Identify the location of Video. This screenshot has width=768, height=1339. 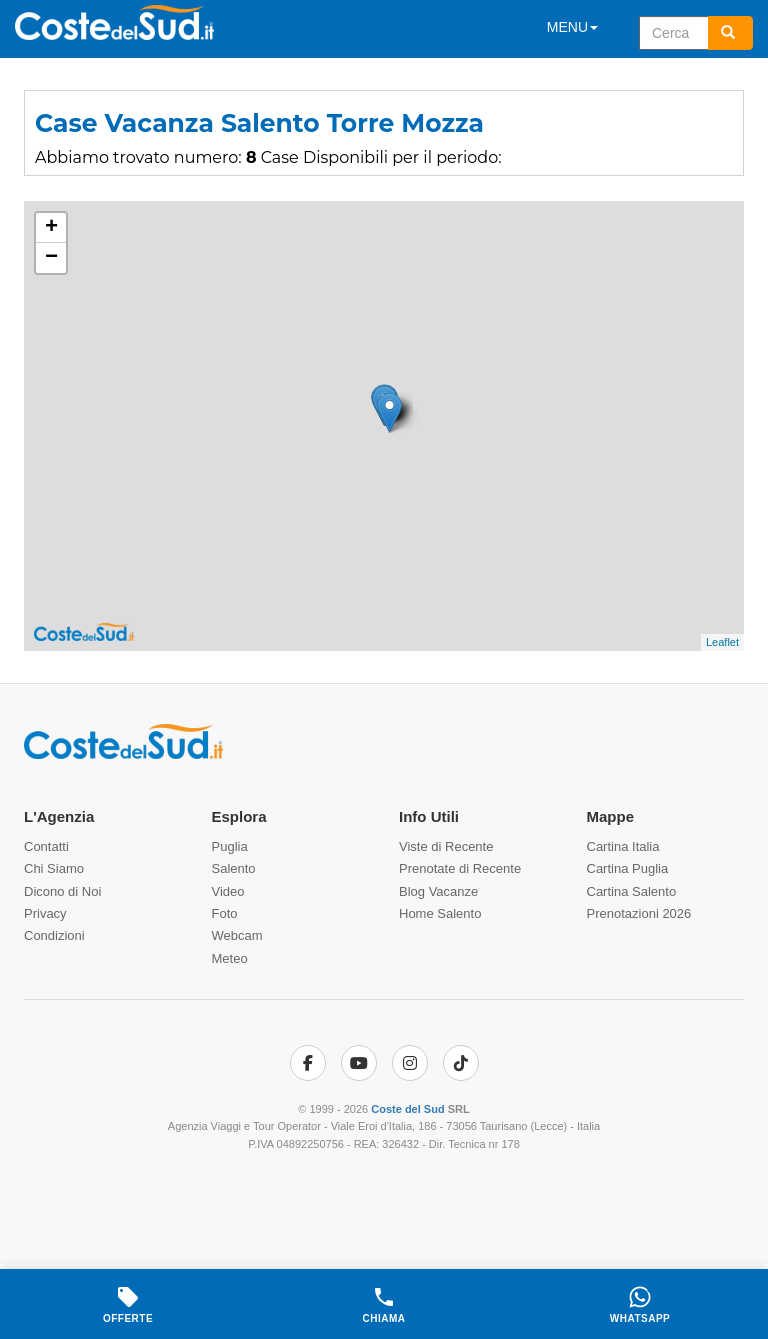
(228, 891).